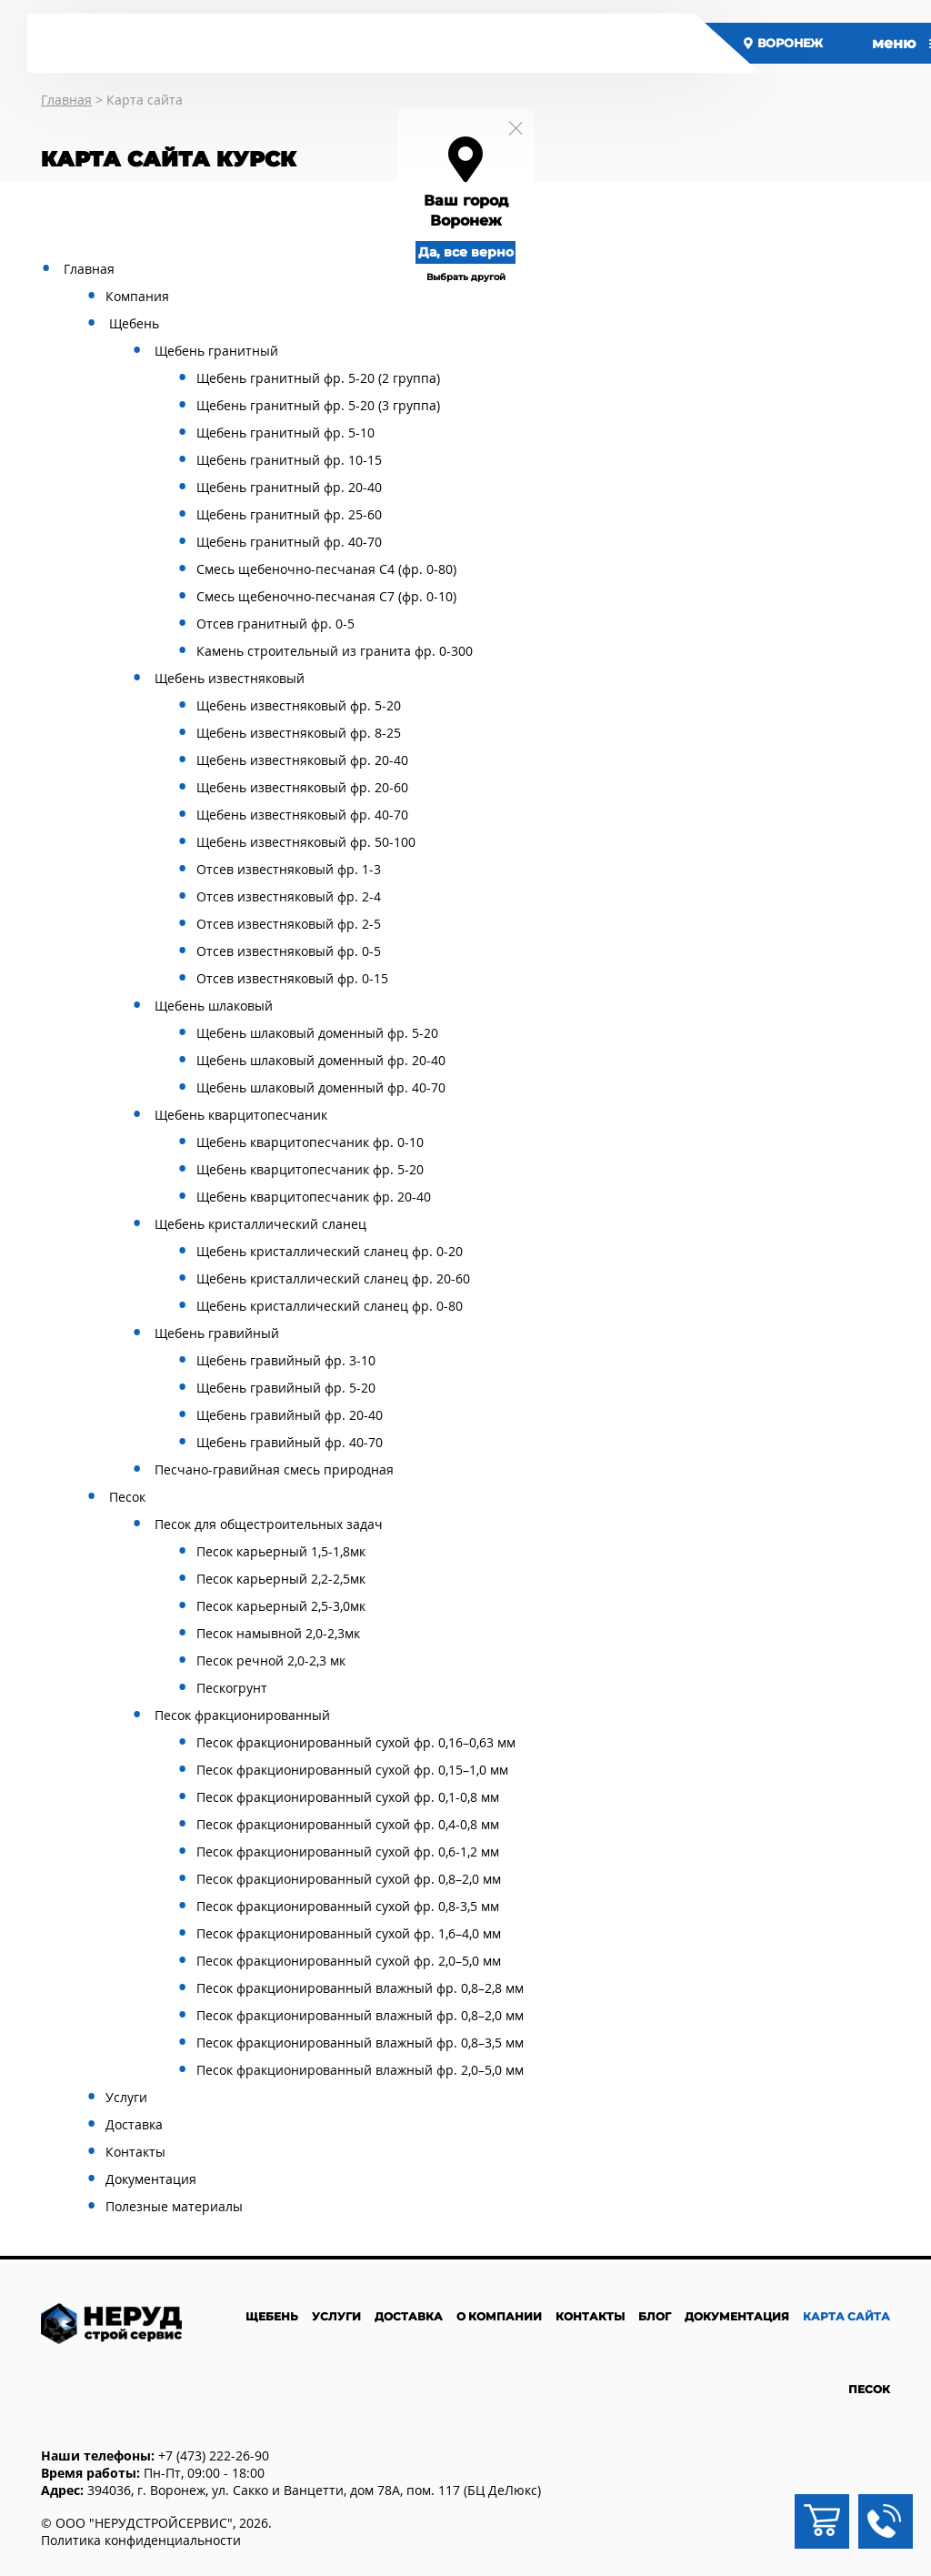 This screenshot has height=2576, width=931. I want to click on Щебень гравийный фр. 3-10, so click(285, 1360).